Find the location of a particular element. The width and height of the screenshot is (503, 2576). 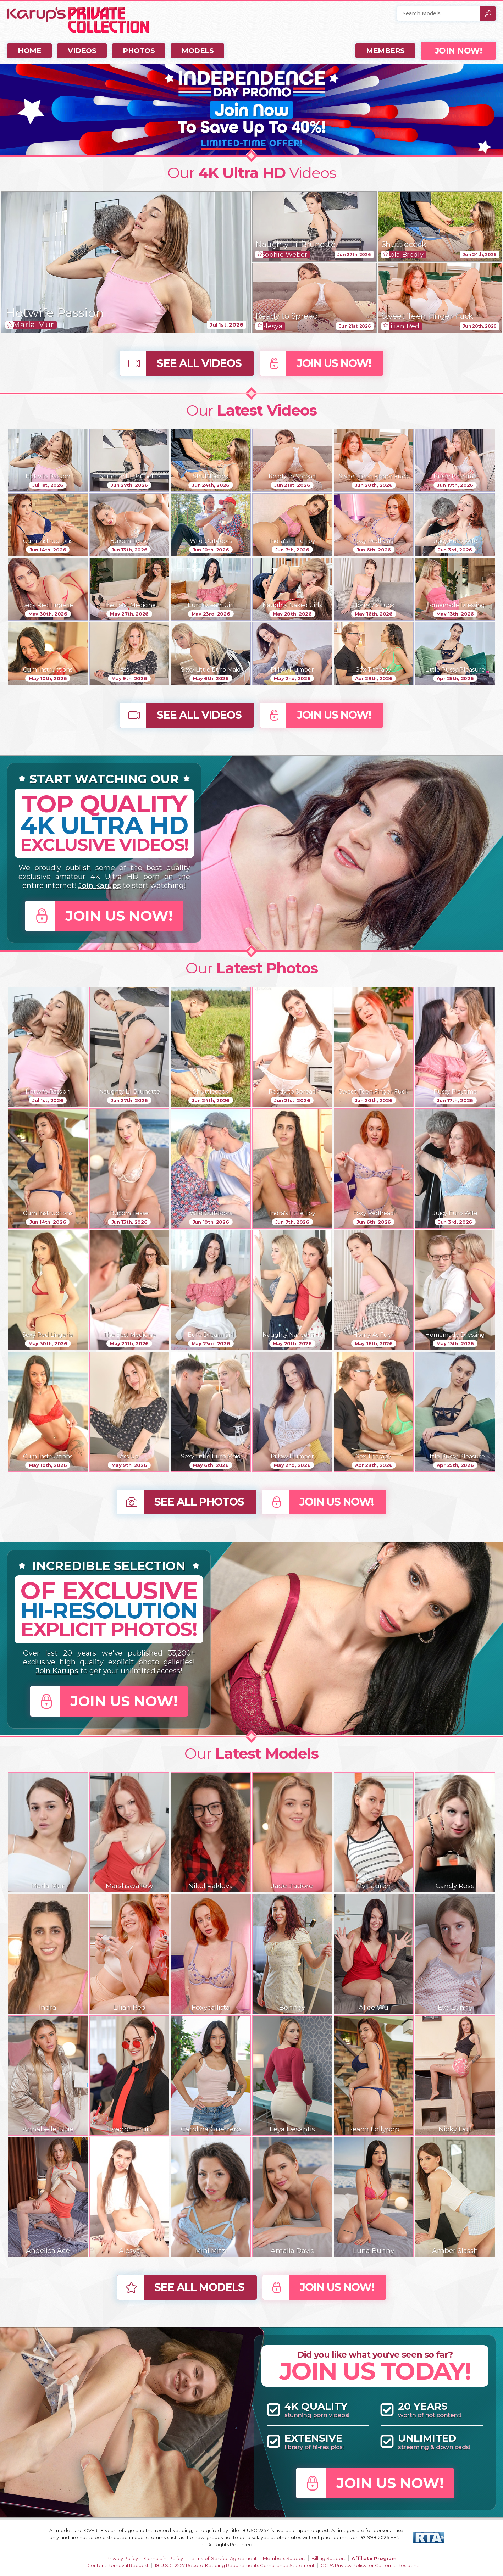

Photos is located at coordinates (139, 50).